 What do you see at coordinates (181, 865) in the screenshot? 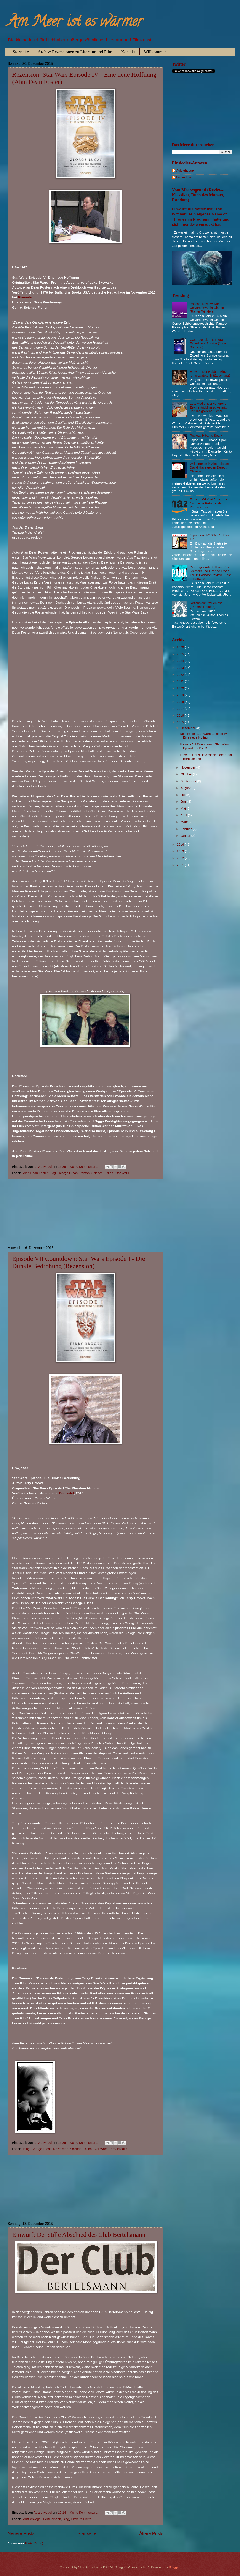
I see `2011` at bounding box center [181, 865].